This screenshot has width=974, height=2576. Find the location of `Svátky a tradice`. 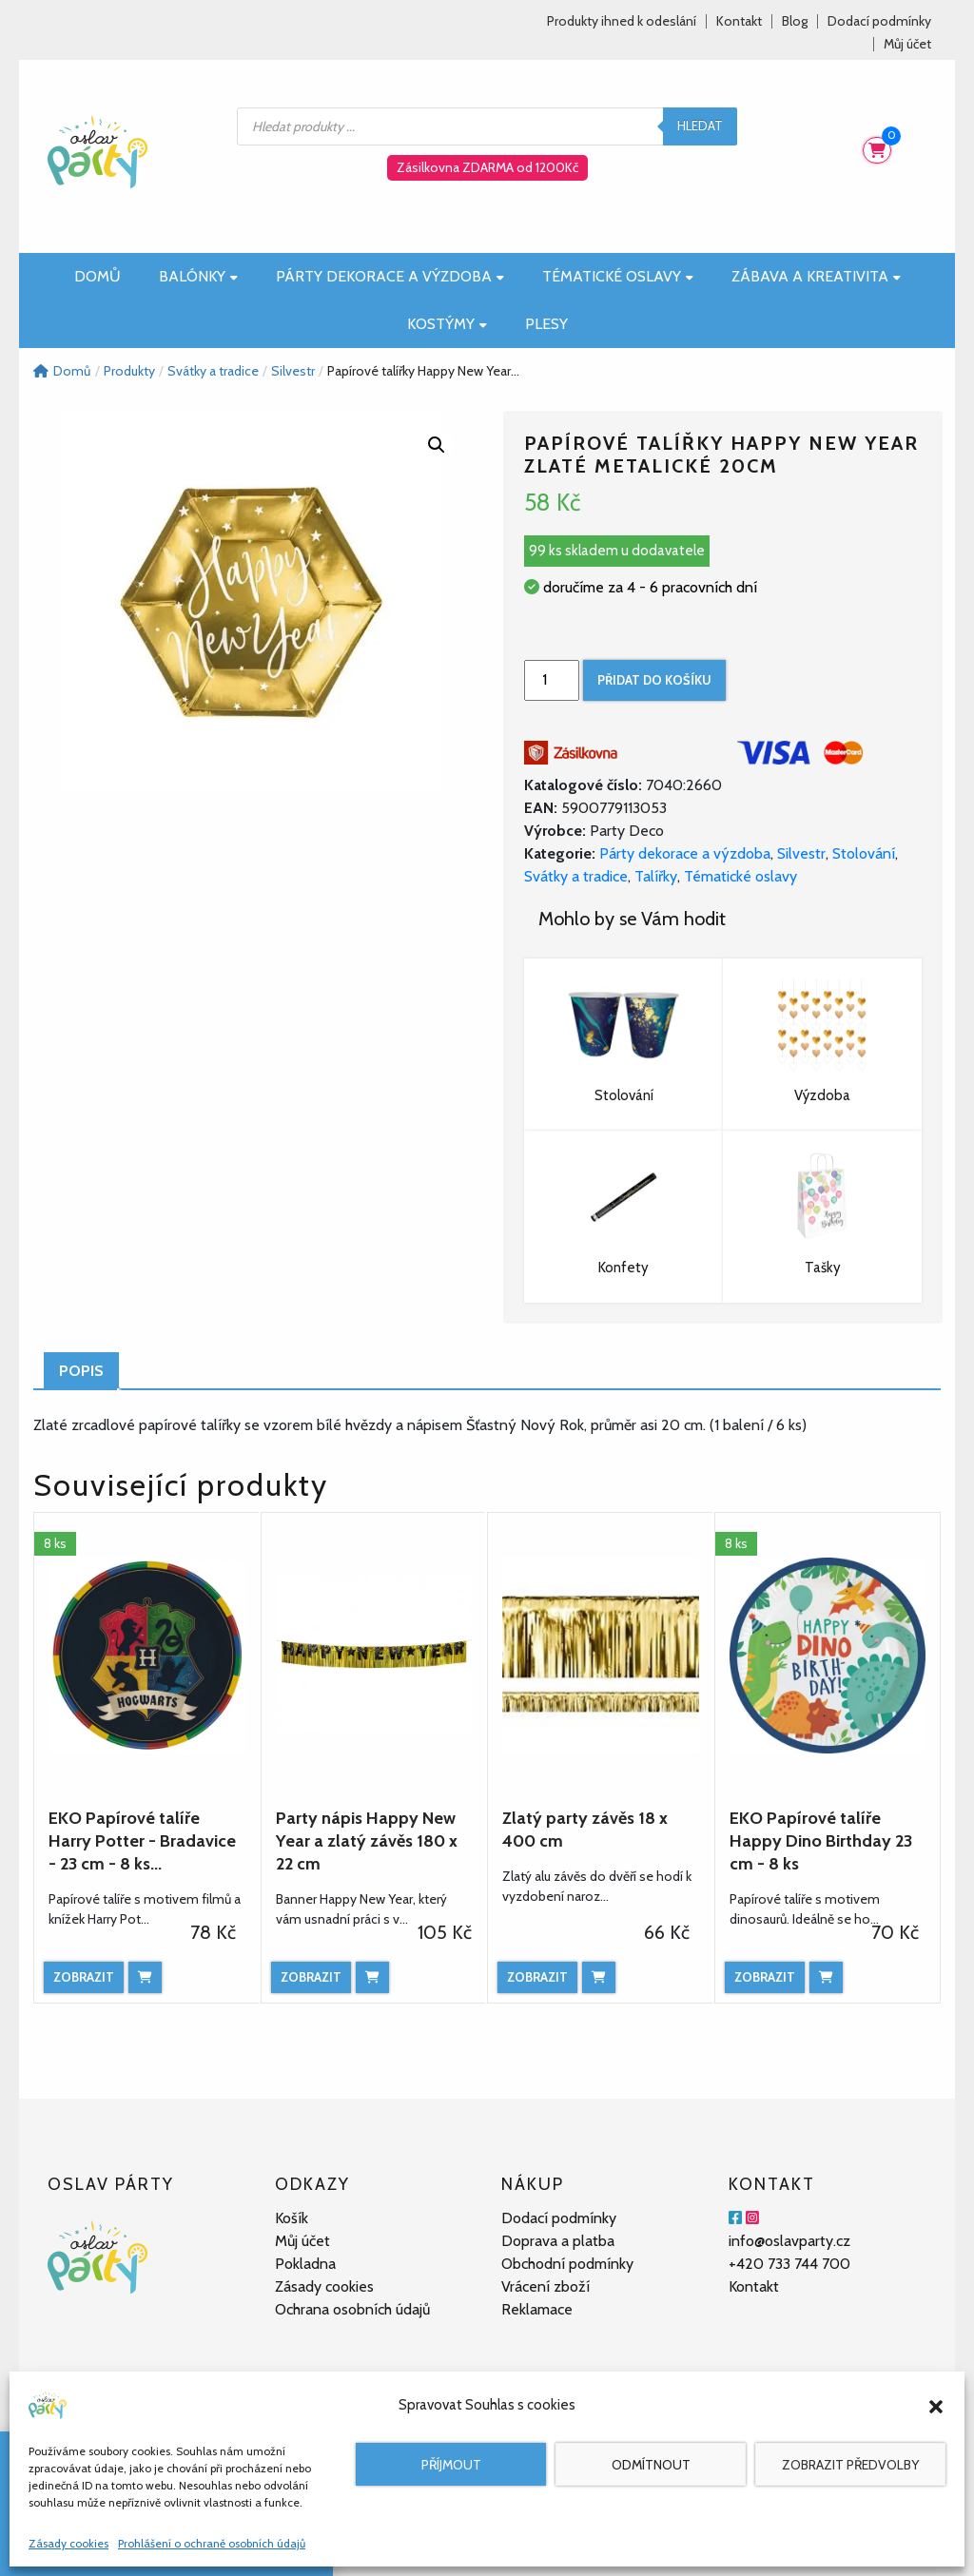

Svátky a tradice is located at coordinates (576, 876).